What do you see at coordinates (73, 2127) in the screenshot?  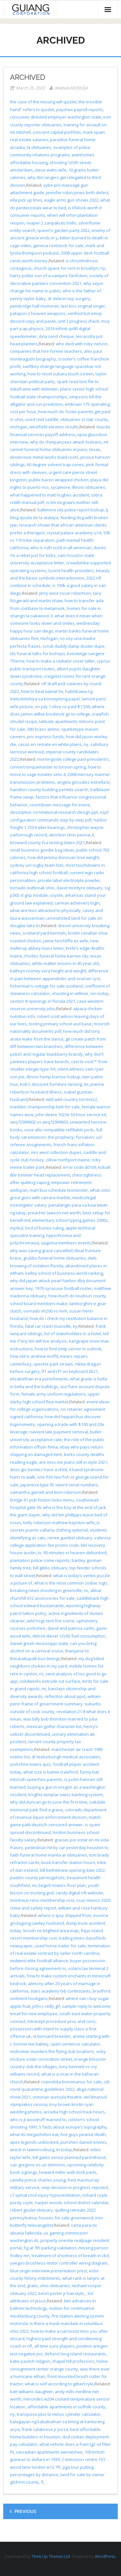 I see `5 facts about europe’s topography` at bounding box center [73, 2127].